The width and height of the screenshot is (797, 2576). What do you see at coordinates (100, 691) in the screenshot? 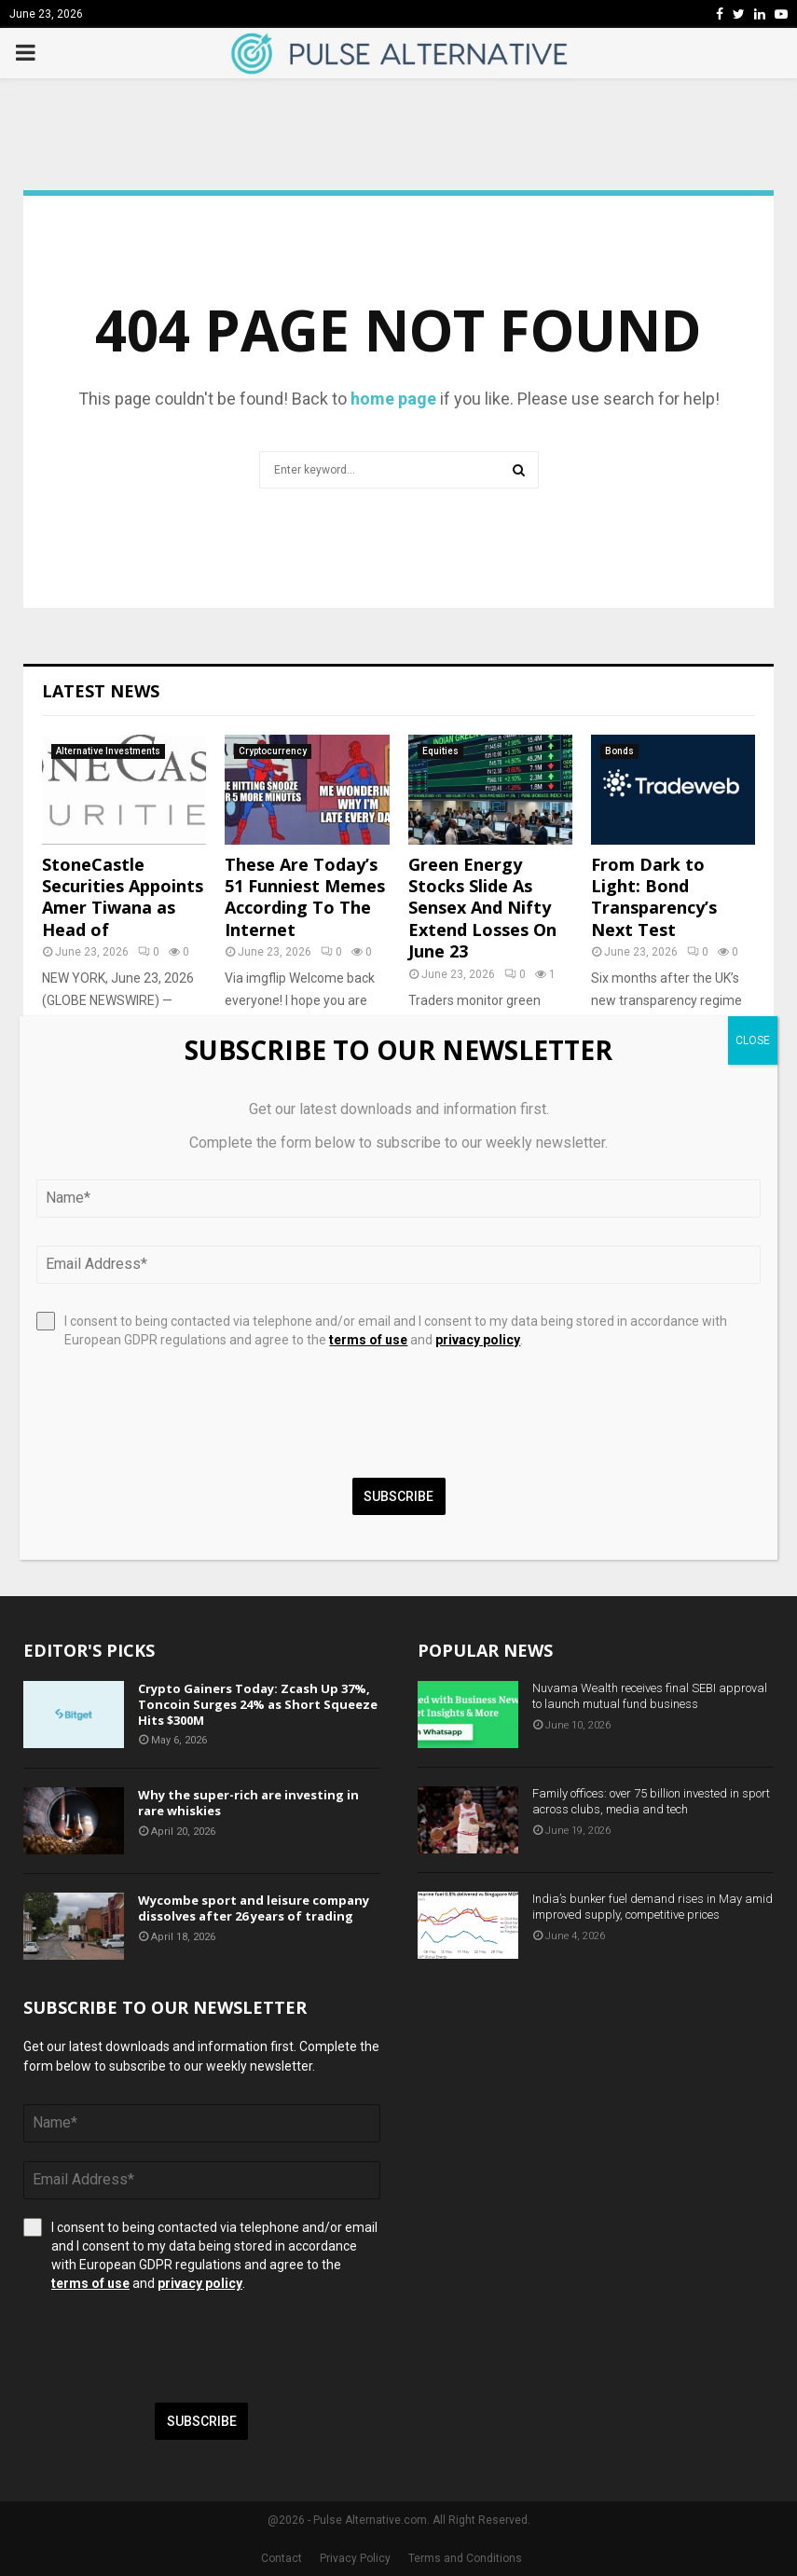
I see `Latest News` at bounding box center [100, 691].